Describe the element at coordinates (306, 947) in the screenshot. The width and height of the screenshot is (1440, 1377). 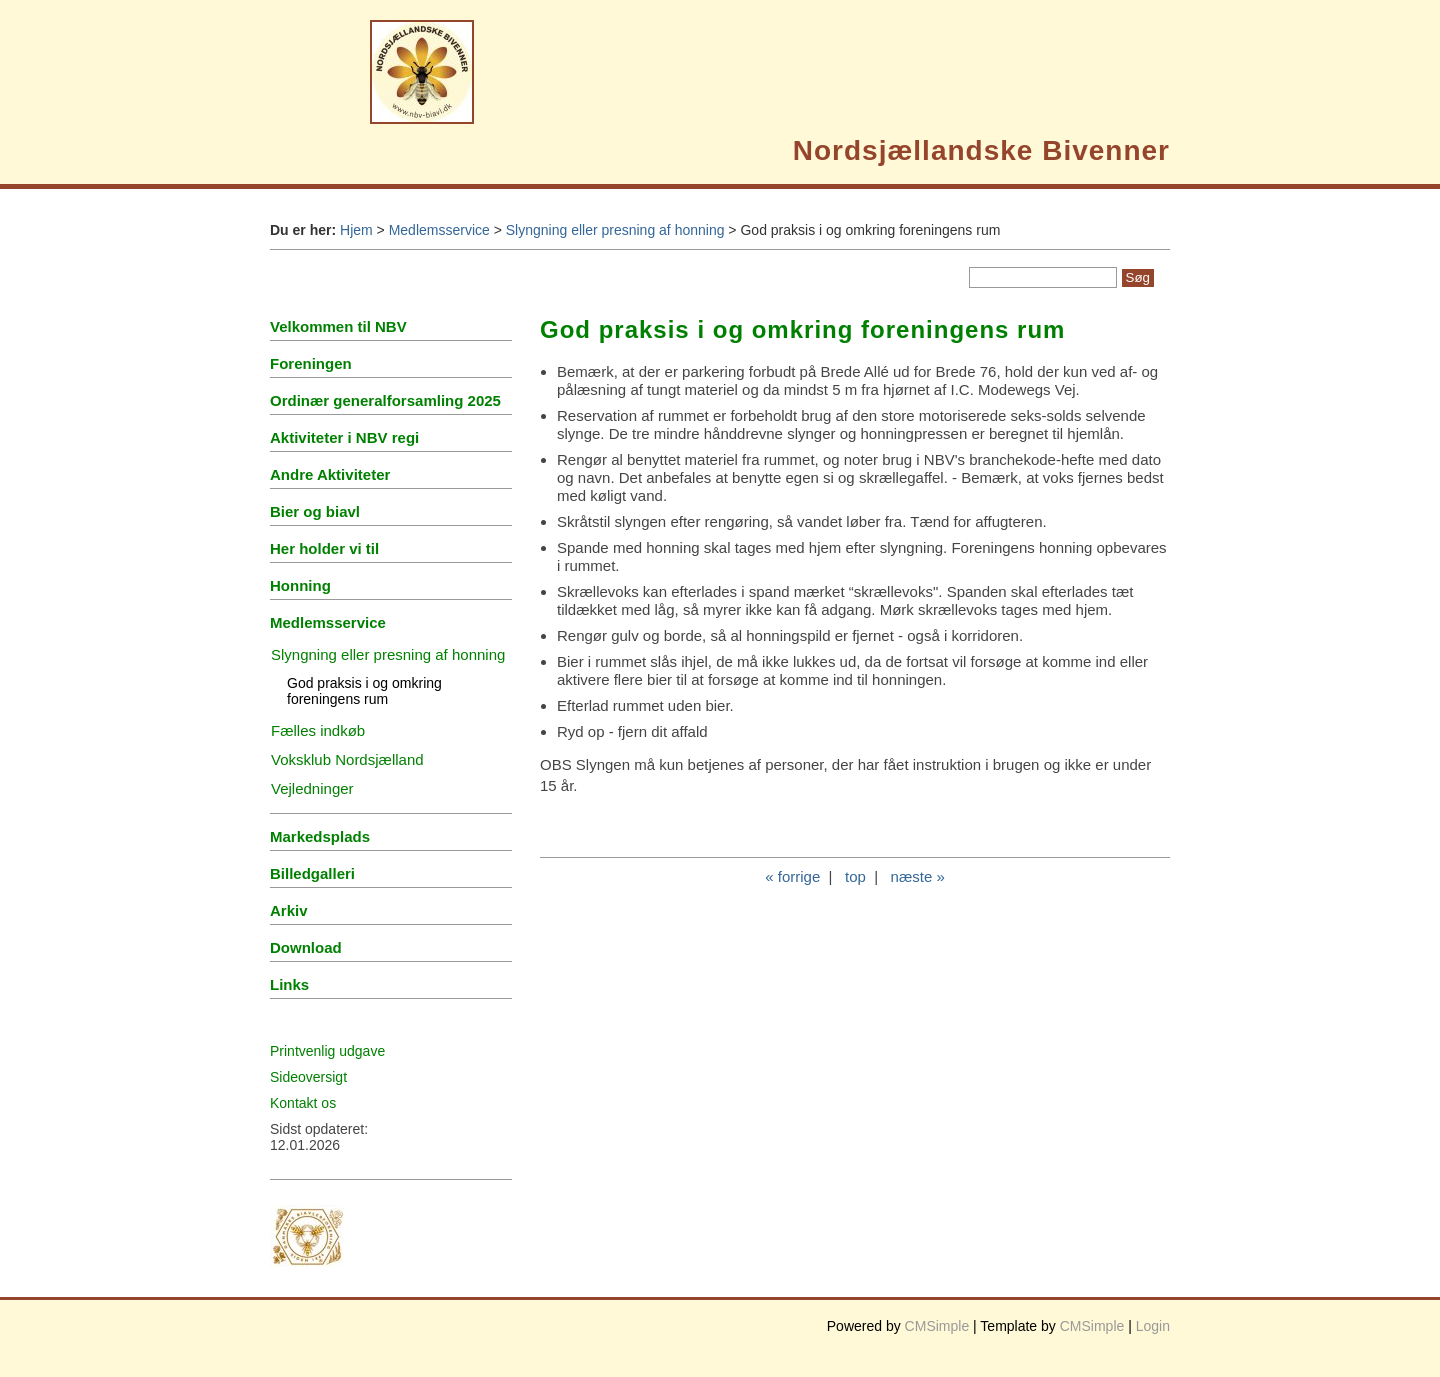
I see `Download` at that location.